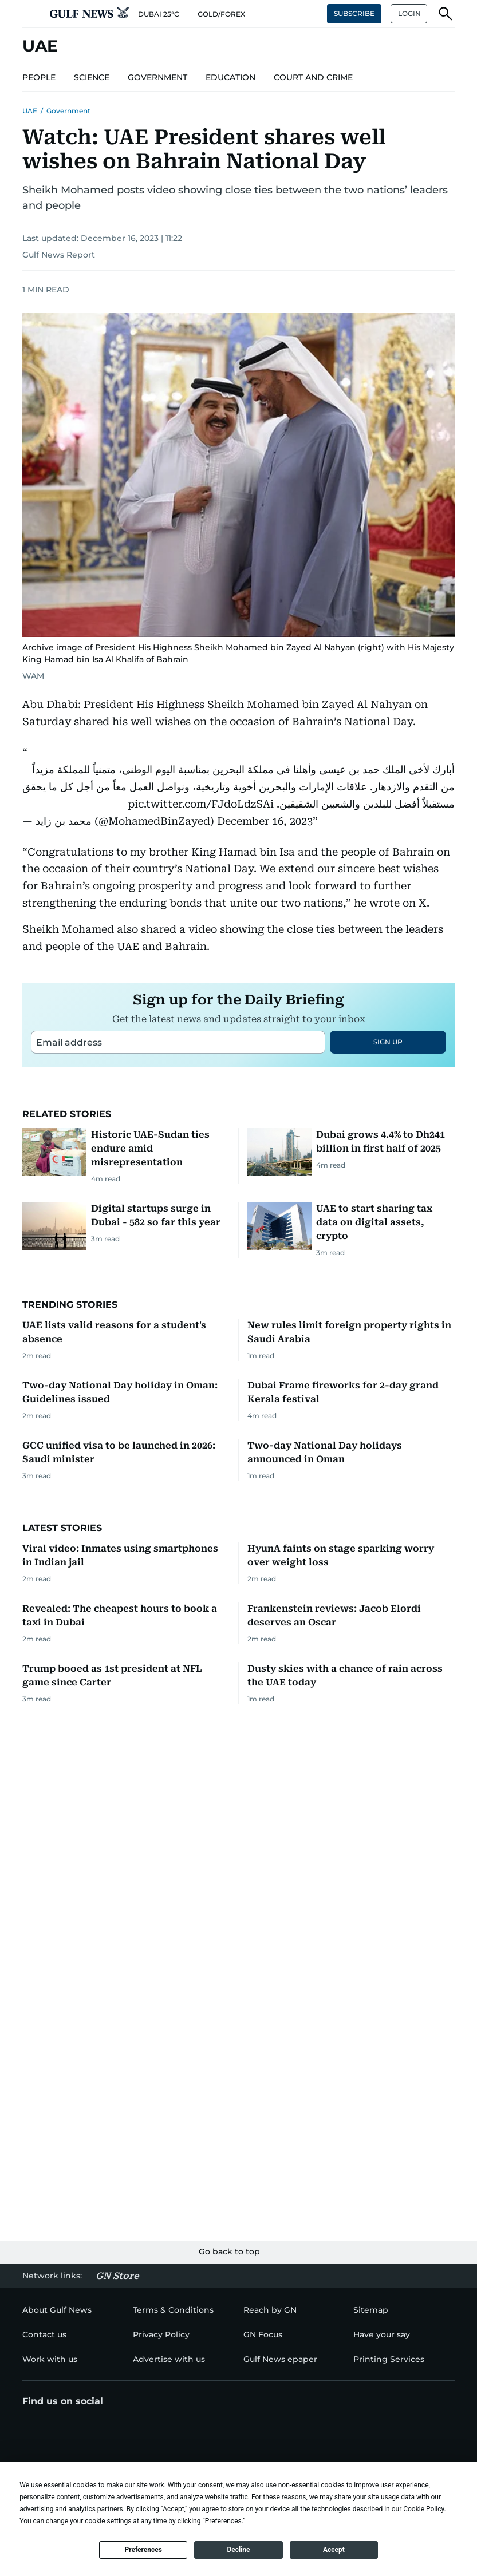 The height and width of the screenshot is (2576, 477). Describe the element at coordinates (238, 2550) in the screenshot. I see `Decline` at that location.